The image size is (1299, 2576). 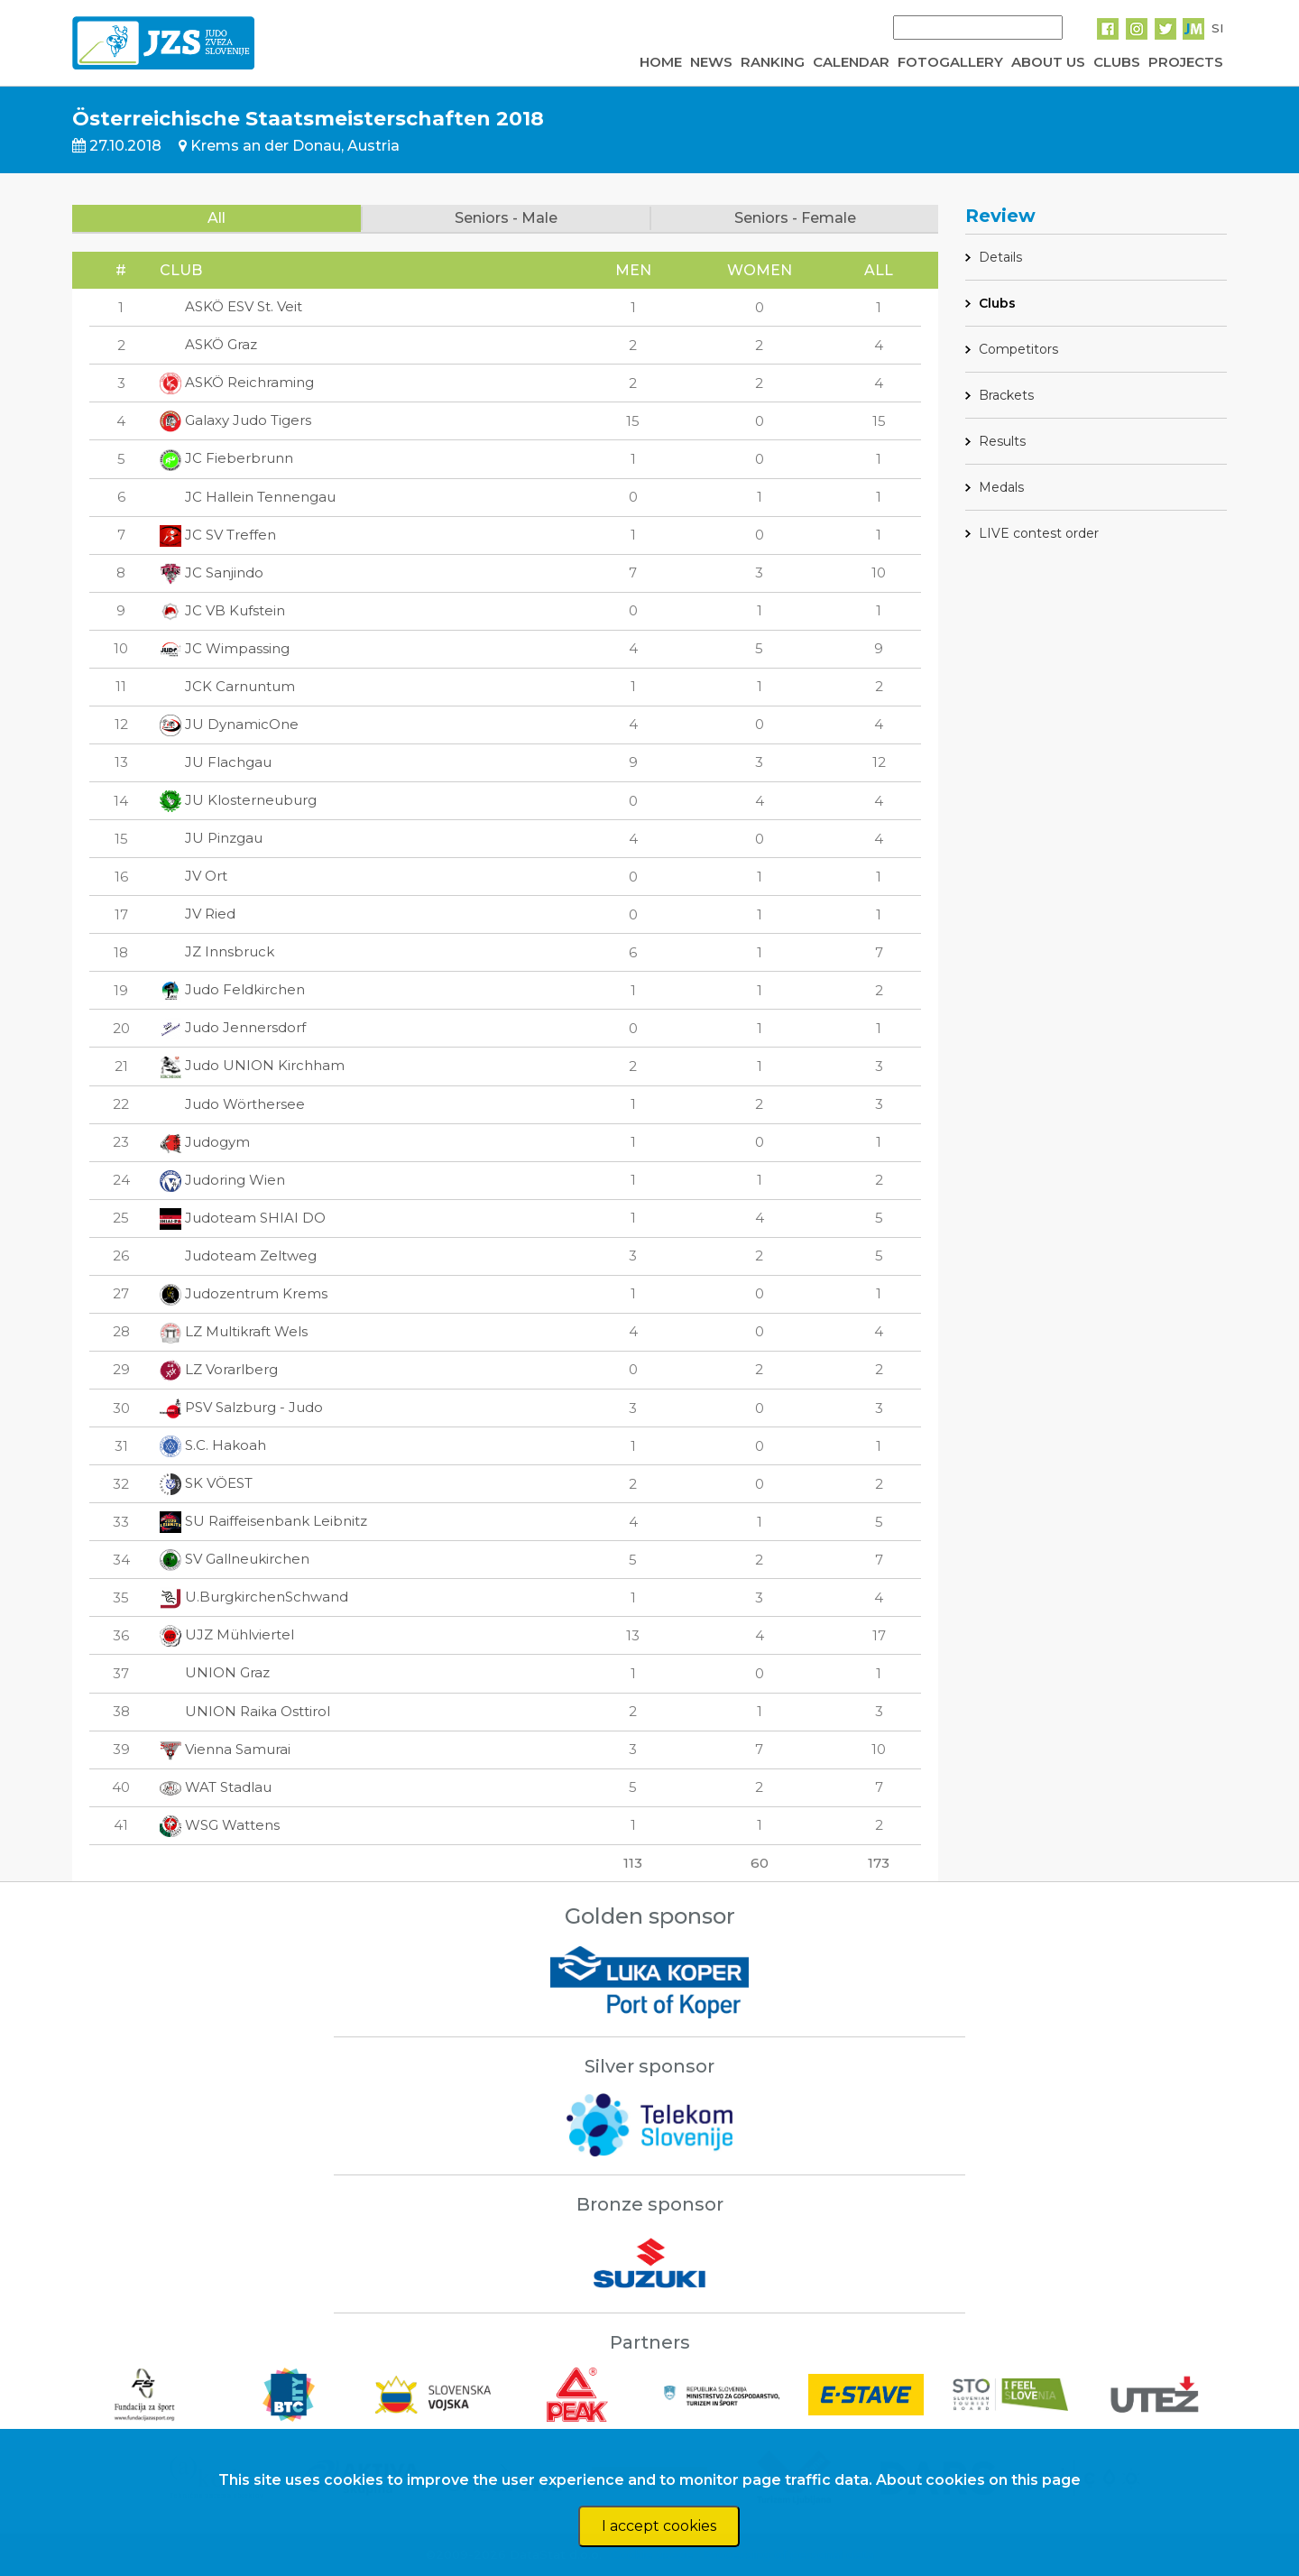 What do you see at coordinates (243, 1293) in the screenshot?
I see `Judozentrum Krems` at bounding box center [243, 1293].